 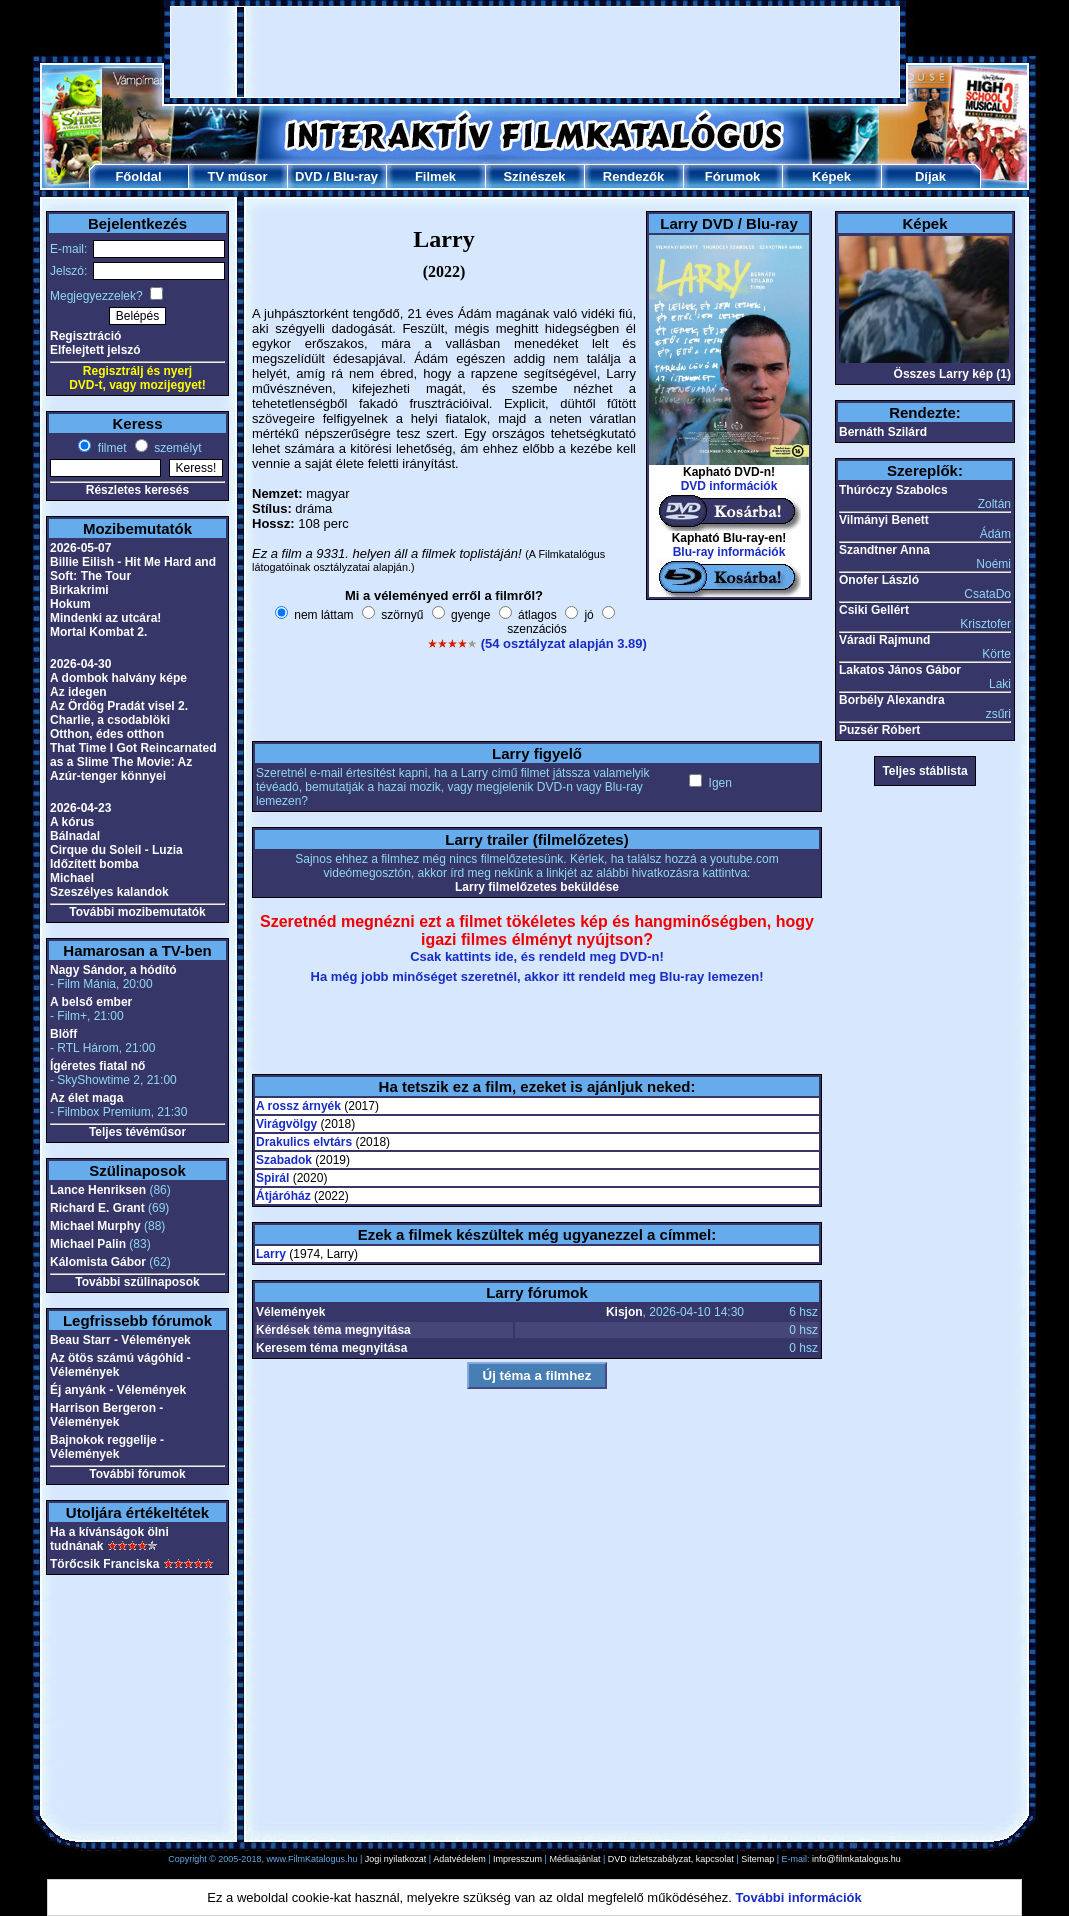 I want to click on Onofer László, so click(x=879, y=580).